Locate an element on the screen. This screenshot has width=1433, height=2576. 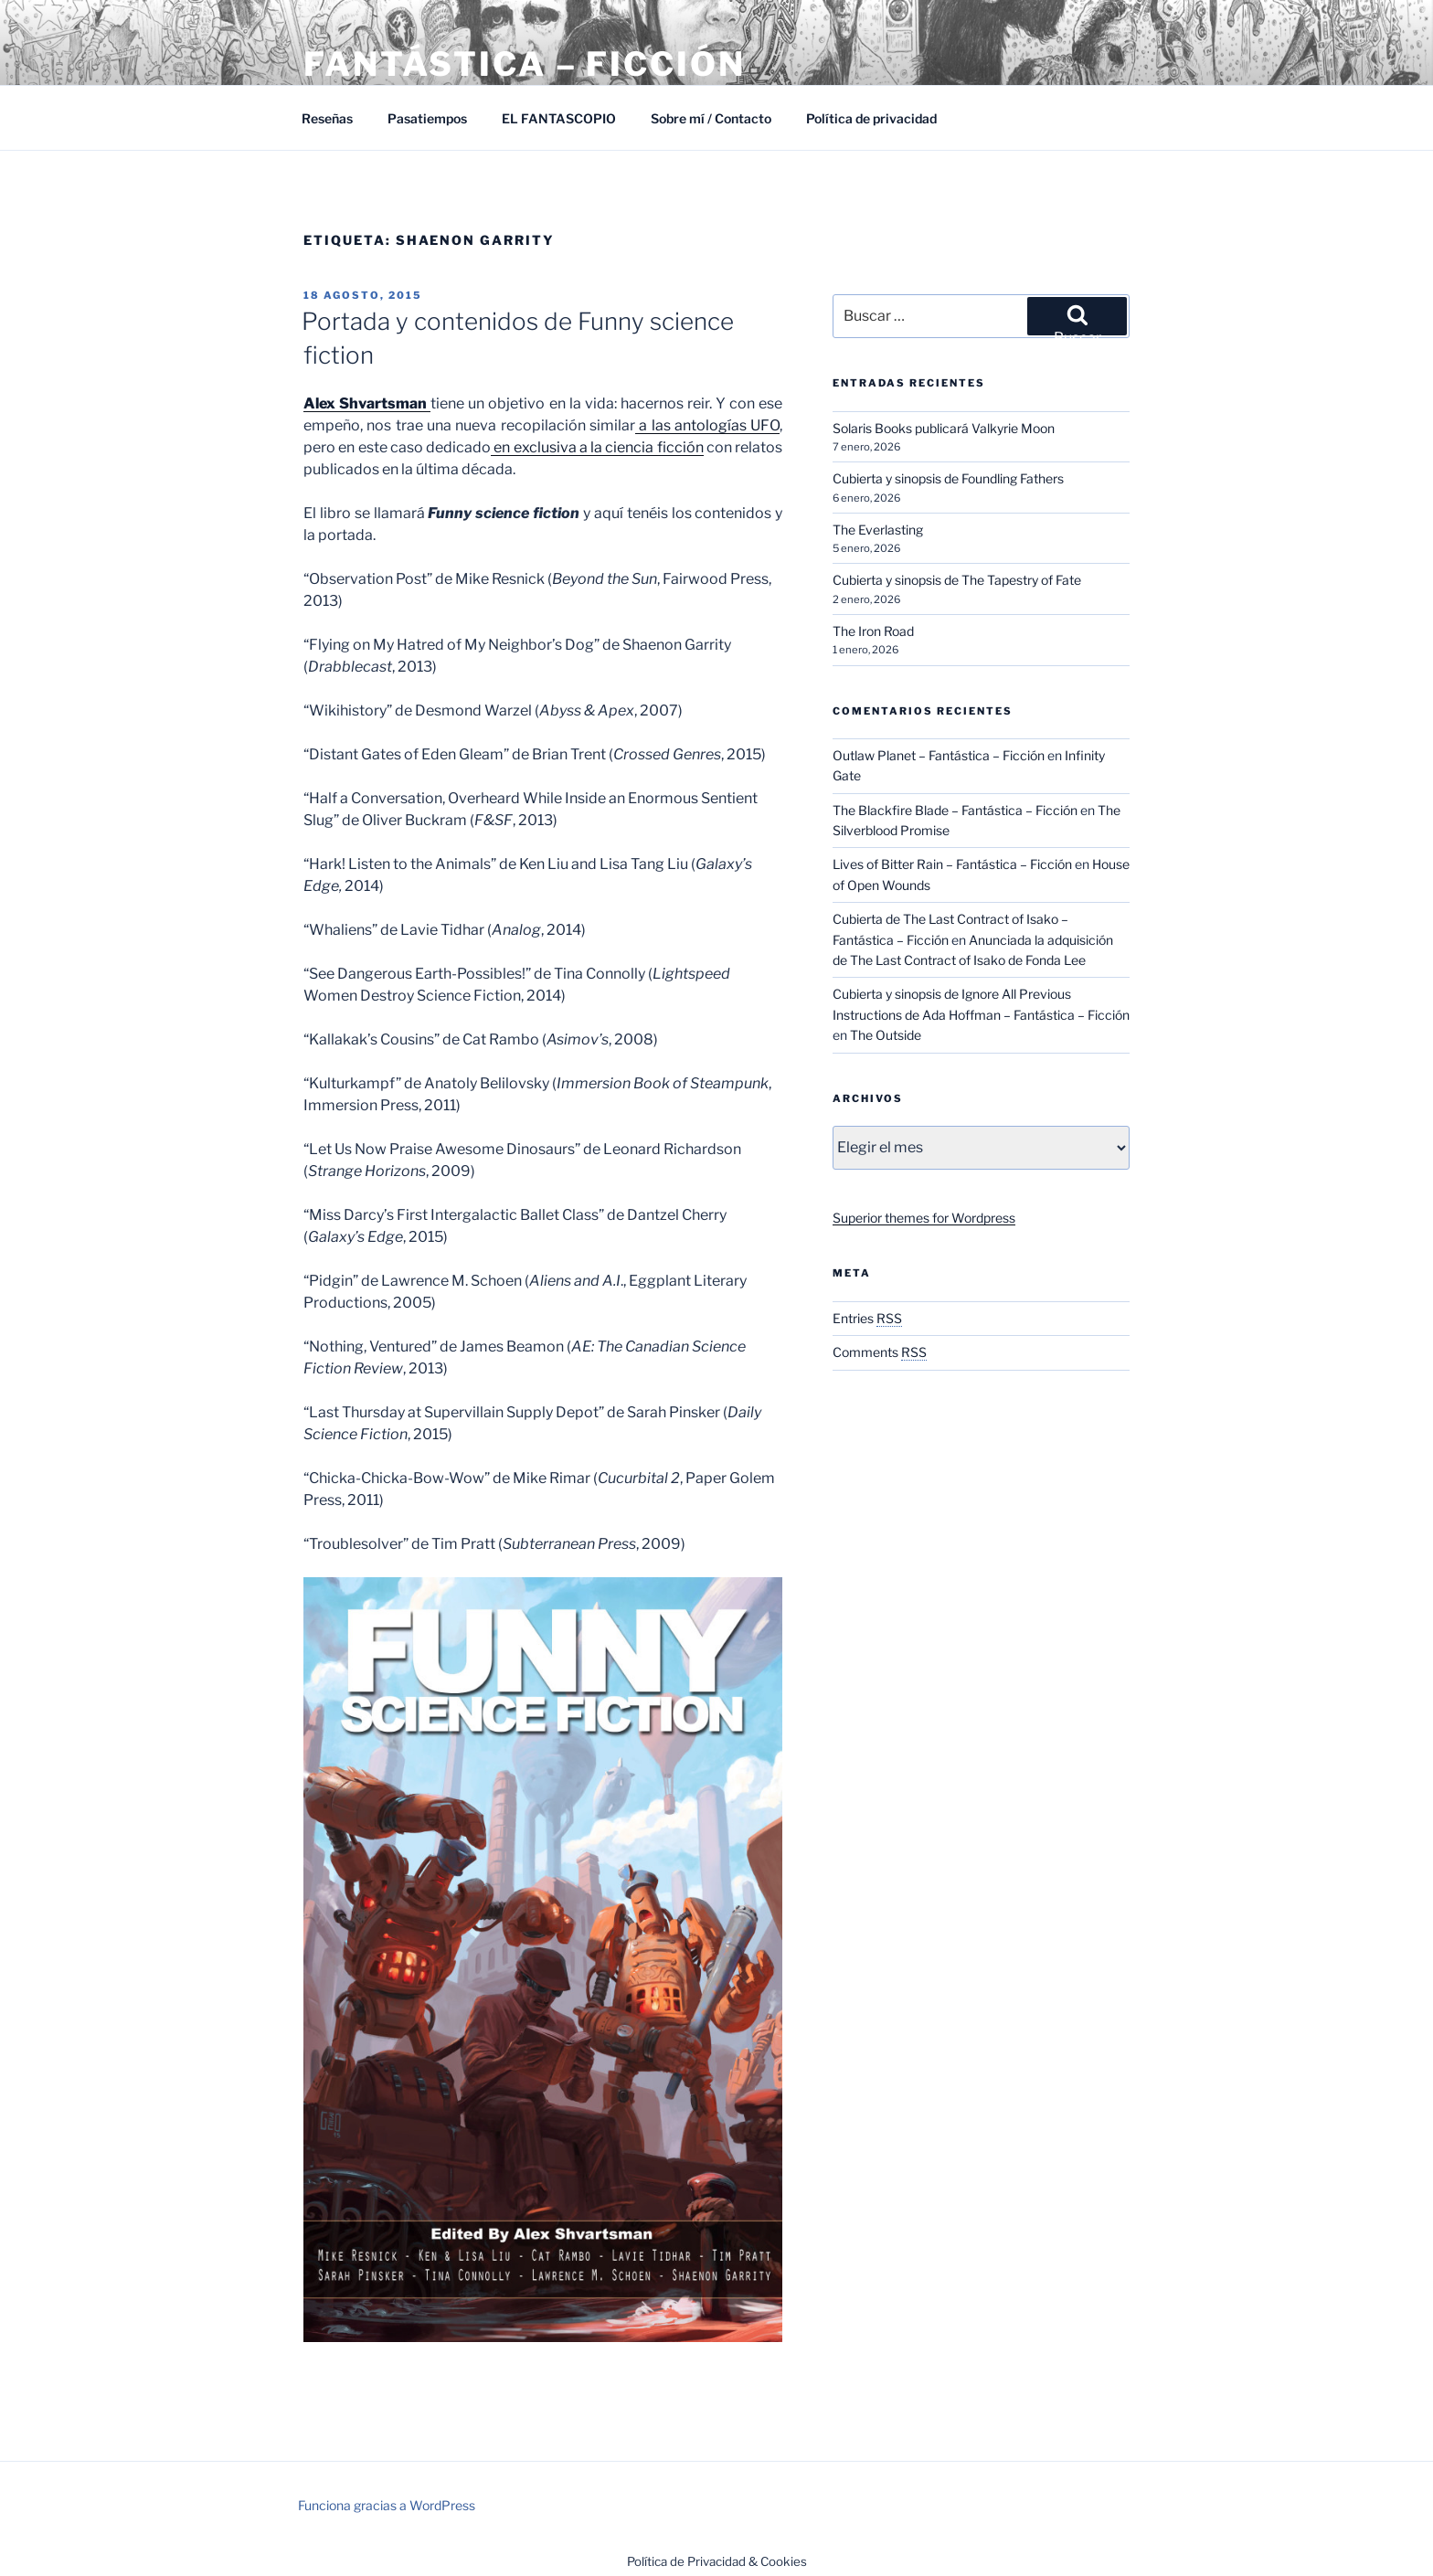
Funciona gracias a WordPress is located at coordinates (386, 2505).